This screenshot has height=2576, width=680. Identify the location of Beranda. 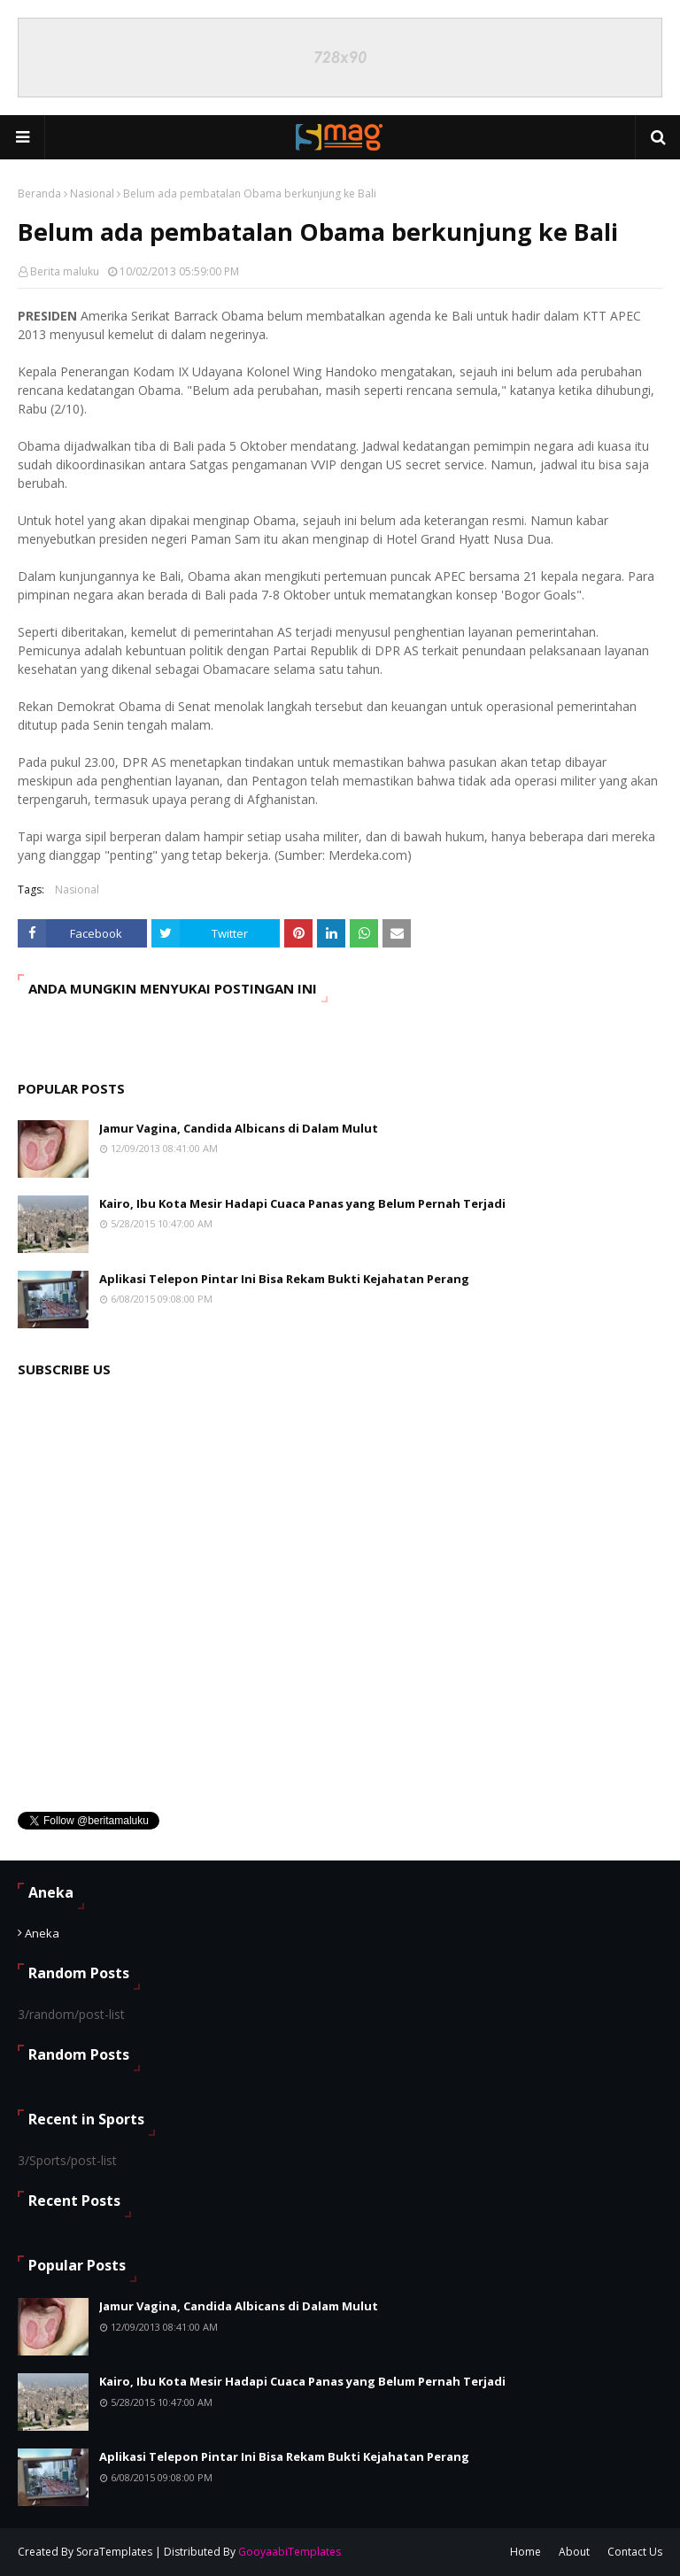
(39, 193).